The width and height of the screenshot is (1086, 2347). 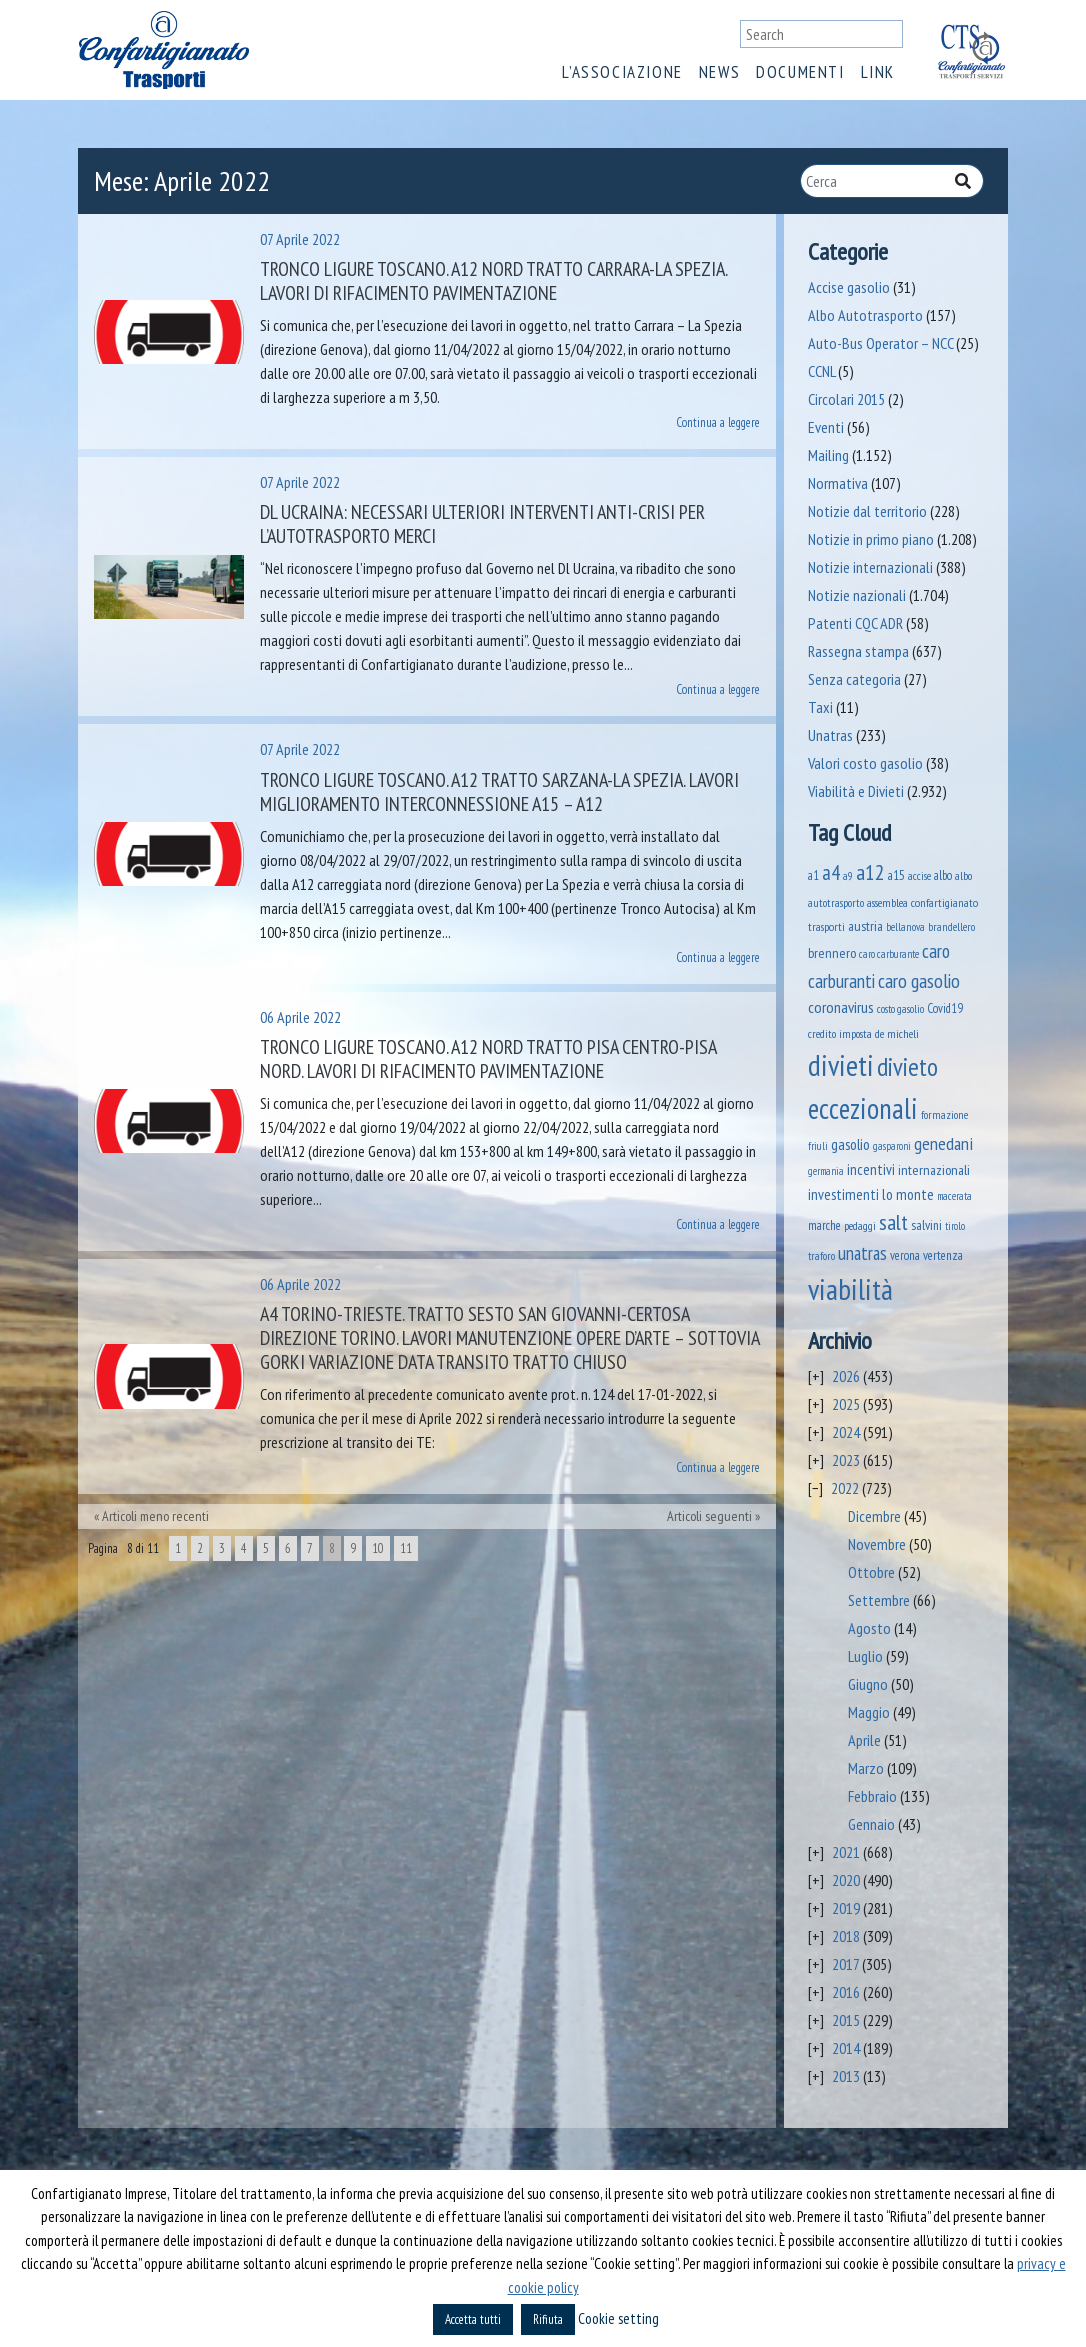 I want to click on coronavirus [coronavirus (120 elementi)], so click(x=841, y=1006).